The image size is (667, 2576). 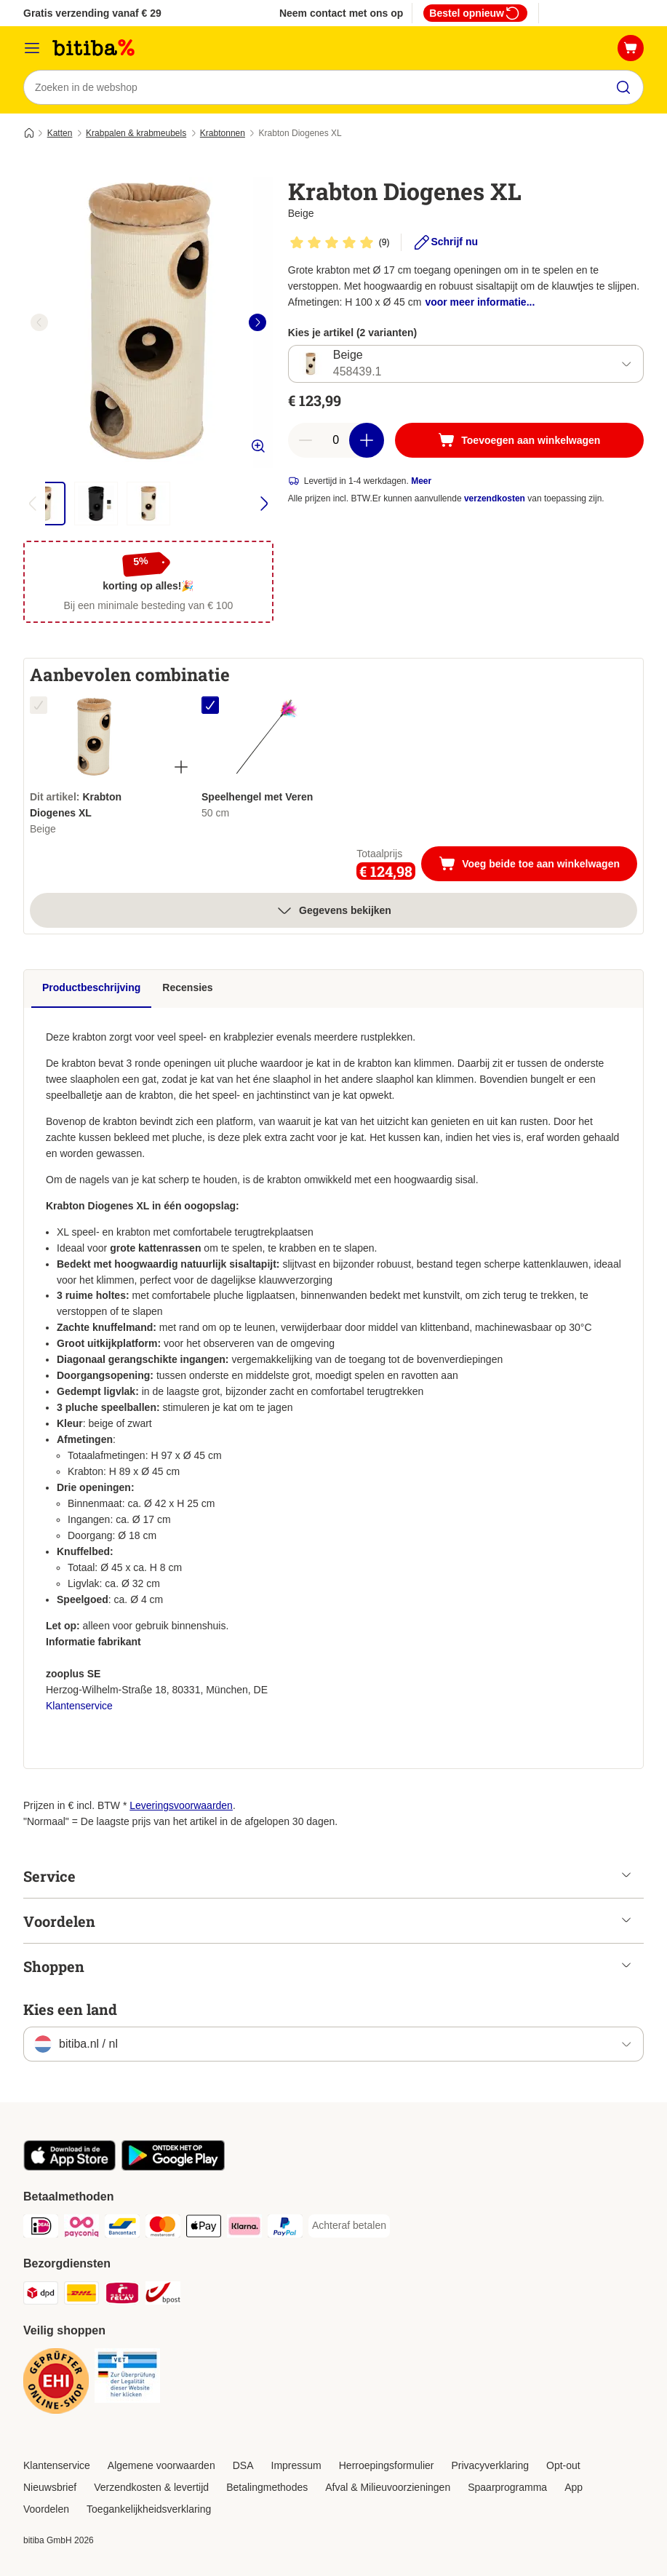 What do you see at coordinates (181, 1805) in the screenshot?
I see `Leveringsvoorwaarden` at bounding box center [181, 1805].